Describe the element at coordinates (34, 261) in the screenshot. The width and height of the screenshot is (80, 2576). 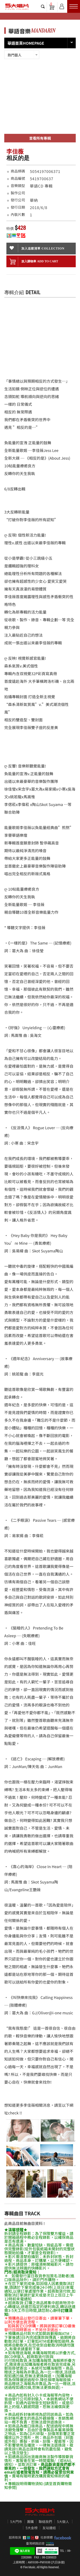
I see `放入購物車 ADD To cart` at that location.